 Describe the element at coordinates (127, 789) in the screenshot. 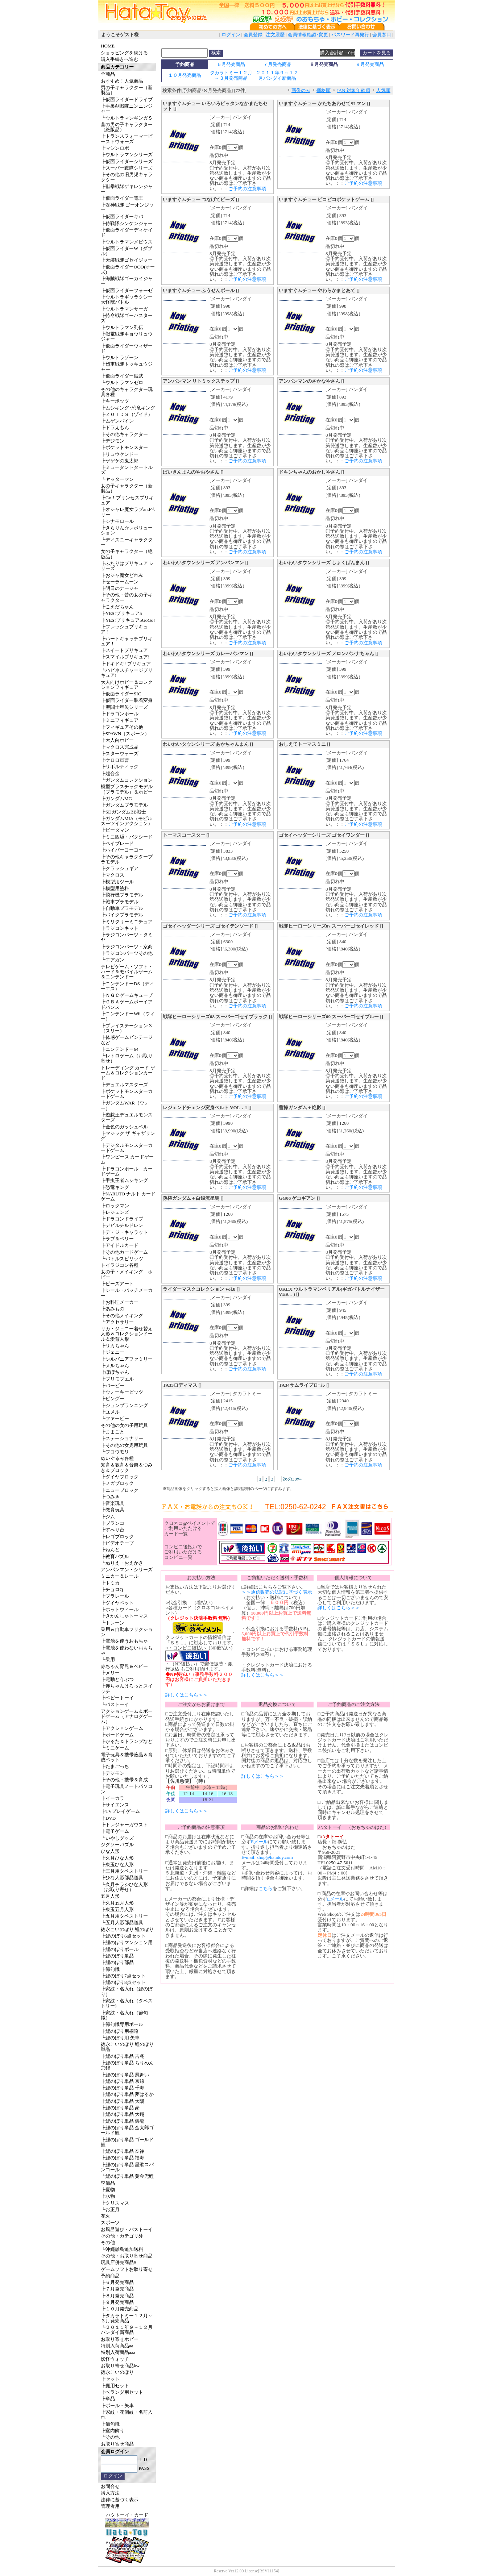

I see `模型プラスチックモデル（プラモデル）＆ホビー` at that location.